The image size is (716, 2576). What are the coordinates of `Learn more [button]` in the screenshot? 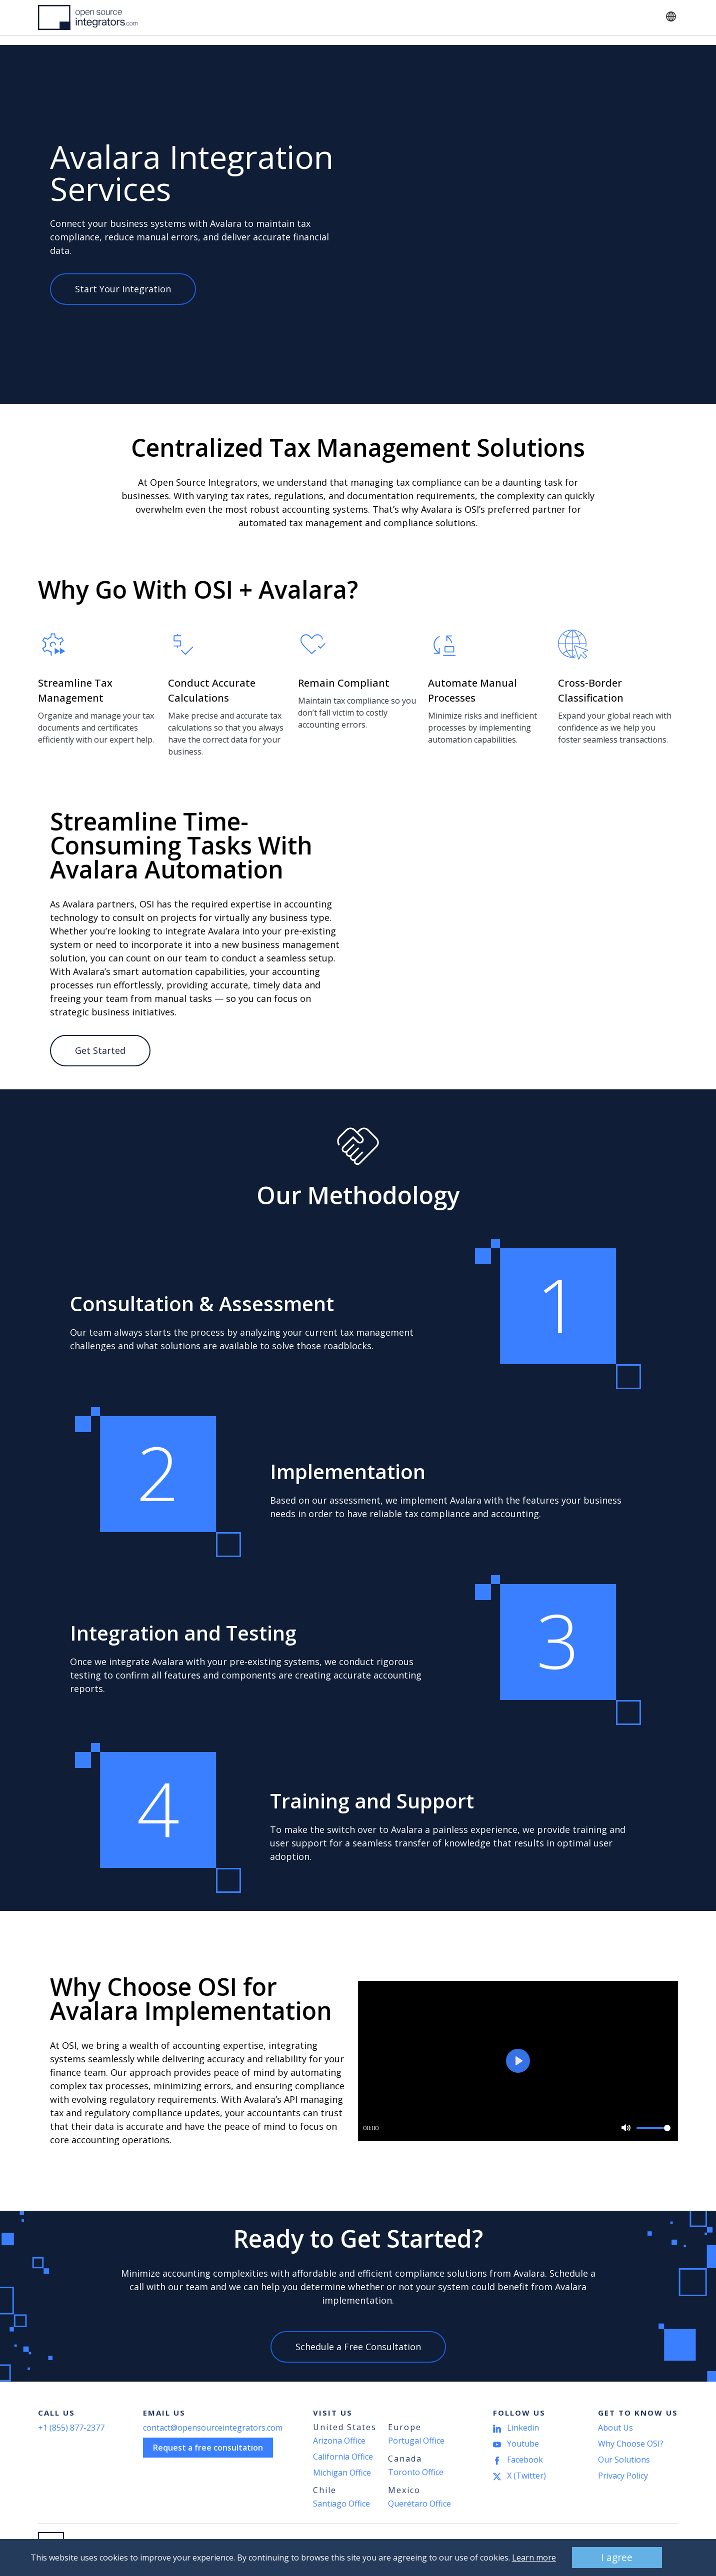 It's located at (527, 2557).